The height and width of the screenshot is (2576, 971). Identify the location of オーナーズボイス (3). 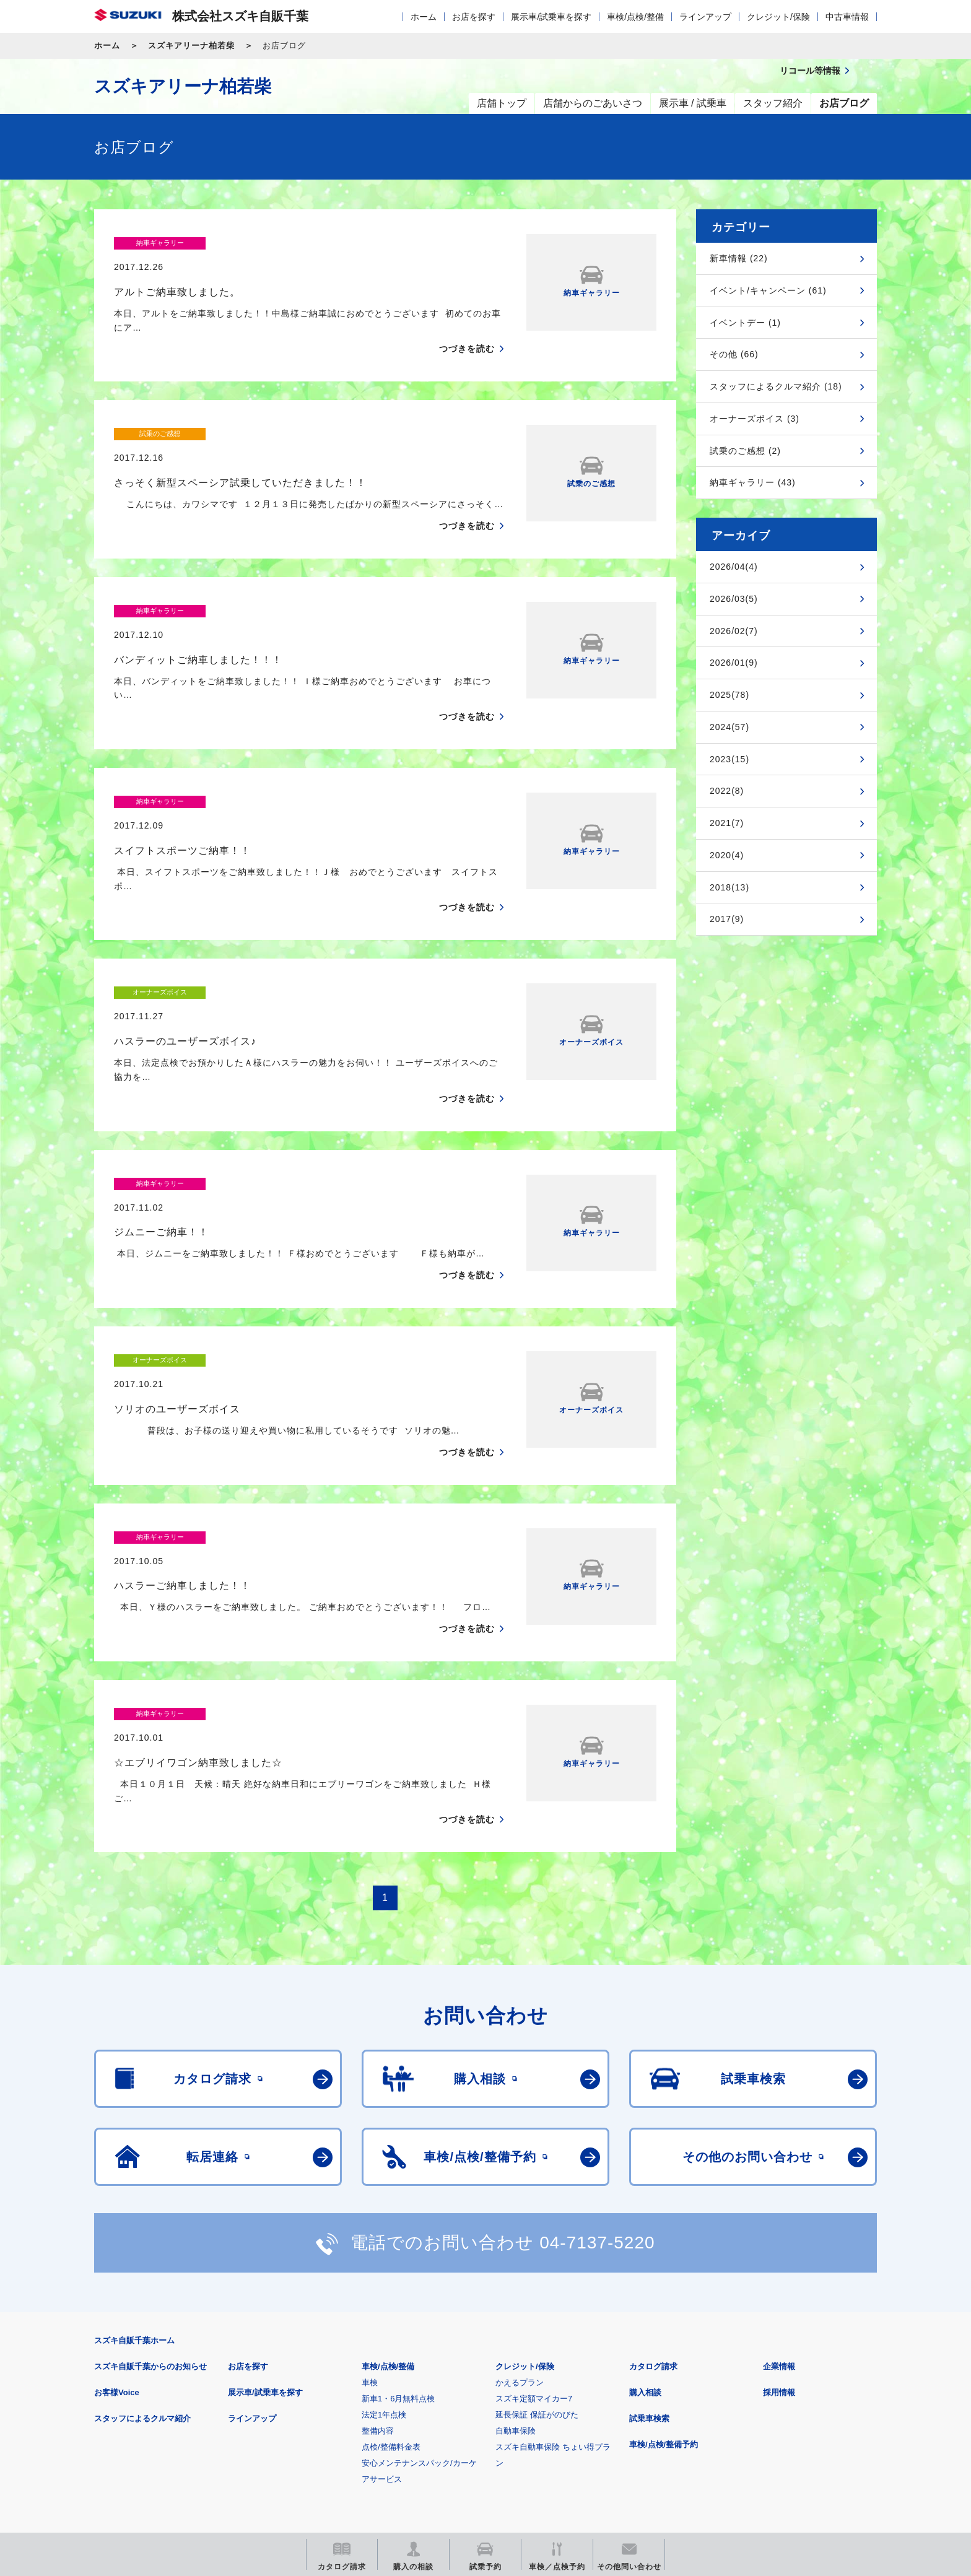
(754, 419).